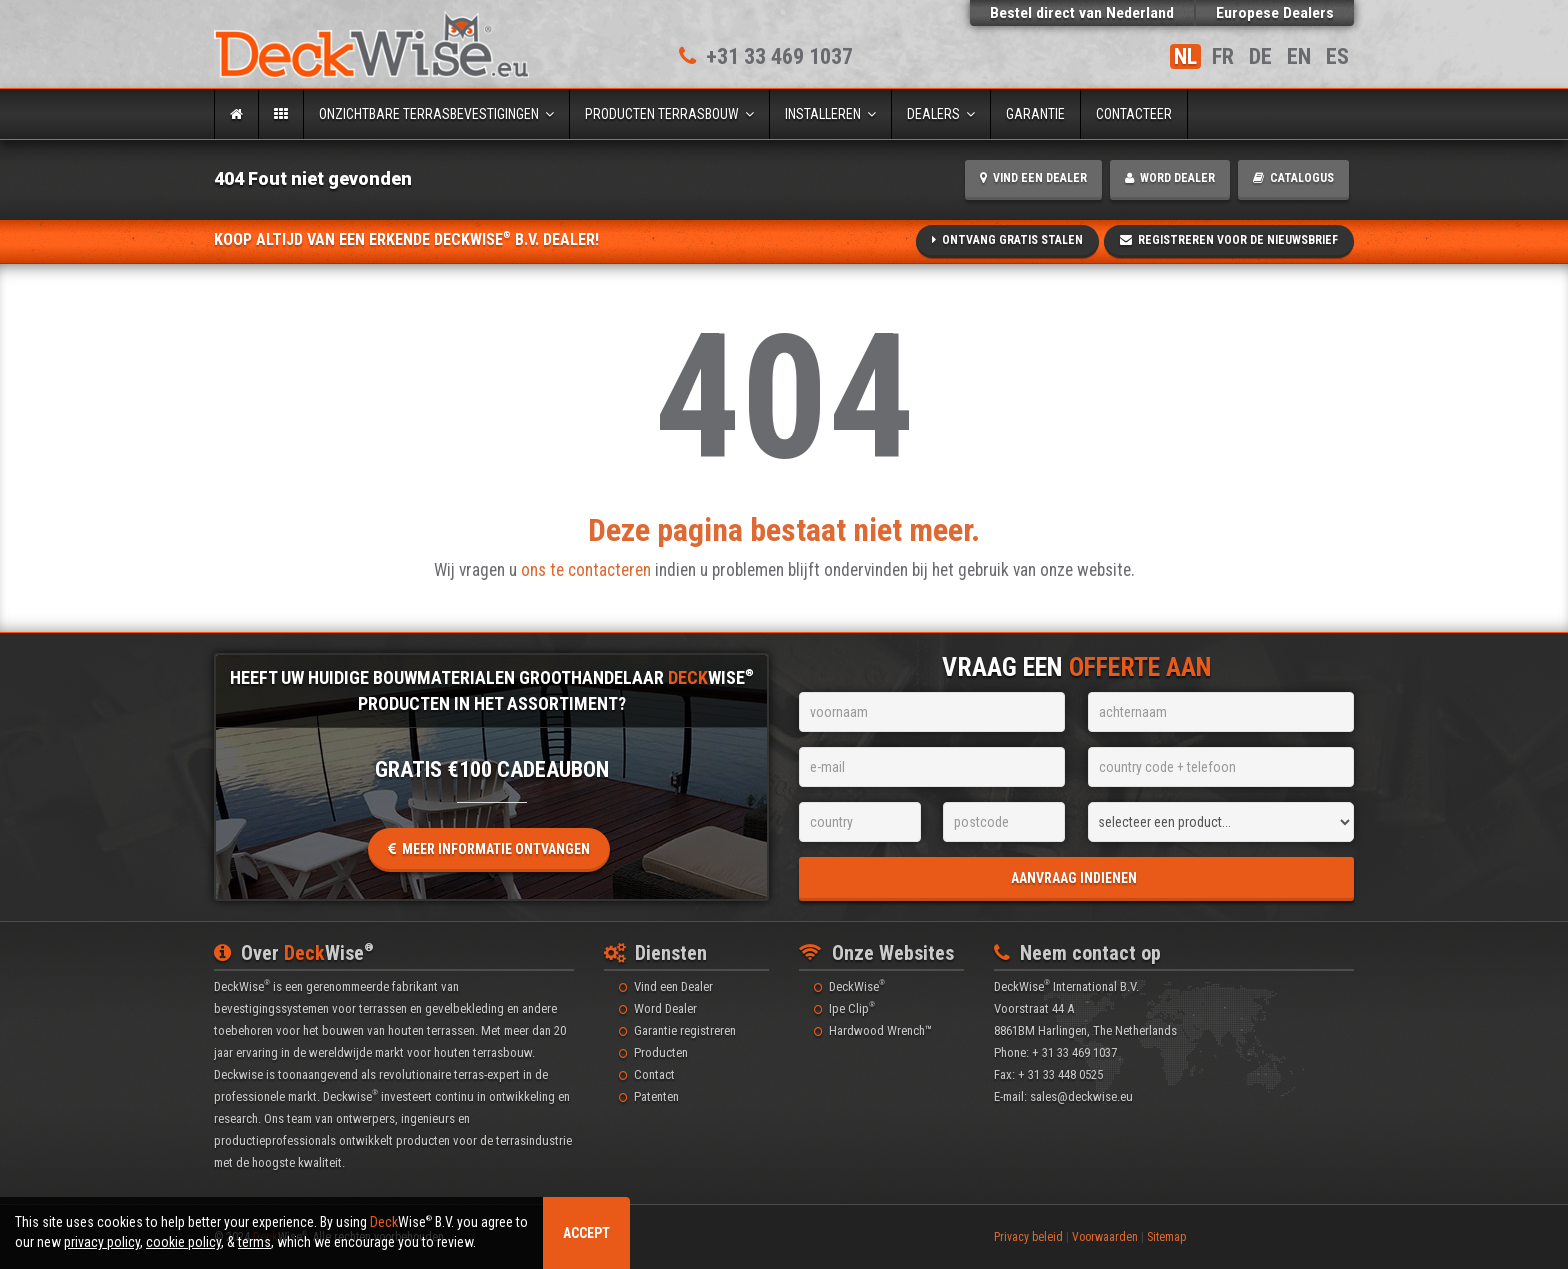  I want to click on Ipe Clip, so click(852, 1008).